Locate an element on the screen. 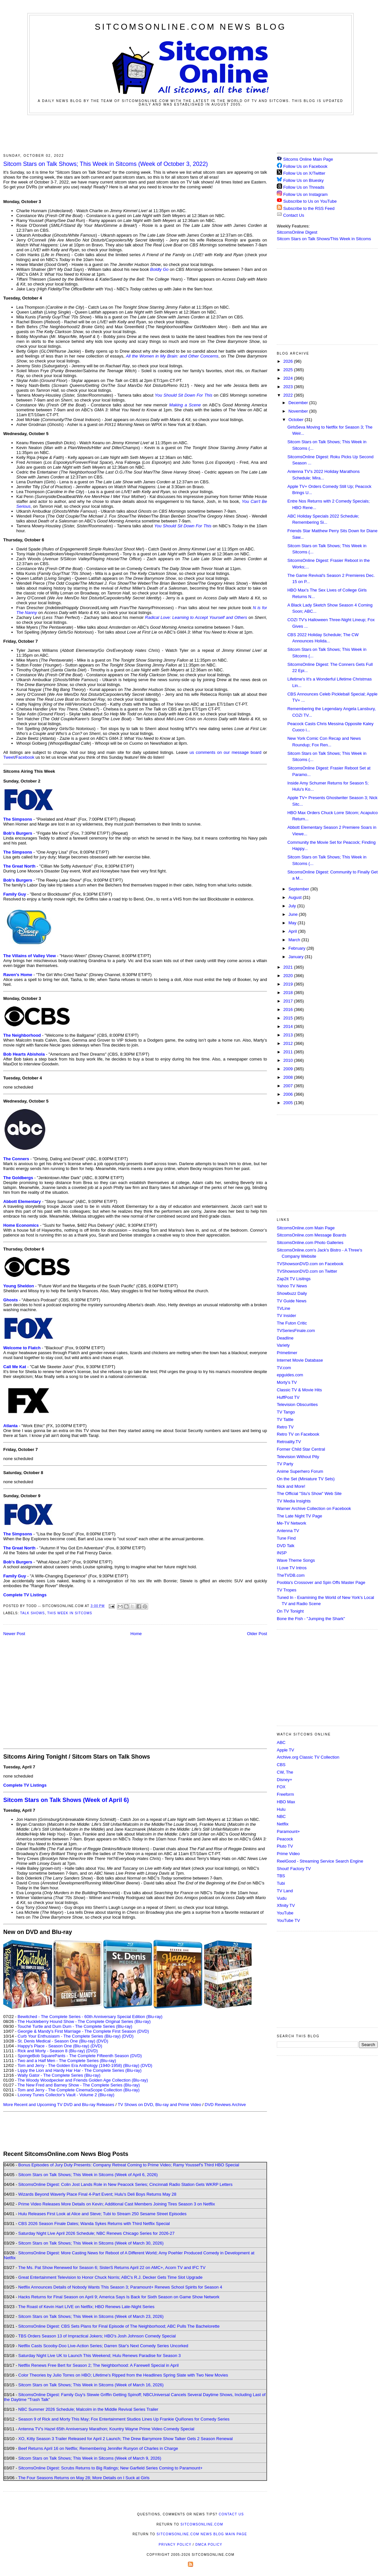 The height and width of the screenshot is (2576, 381). October is located at coordinates (297, 419).